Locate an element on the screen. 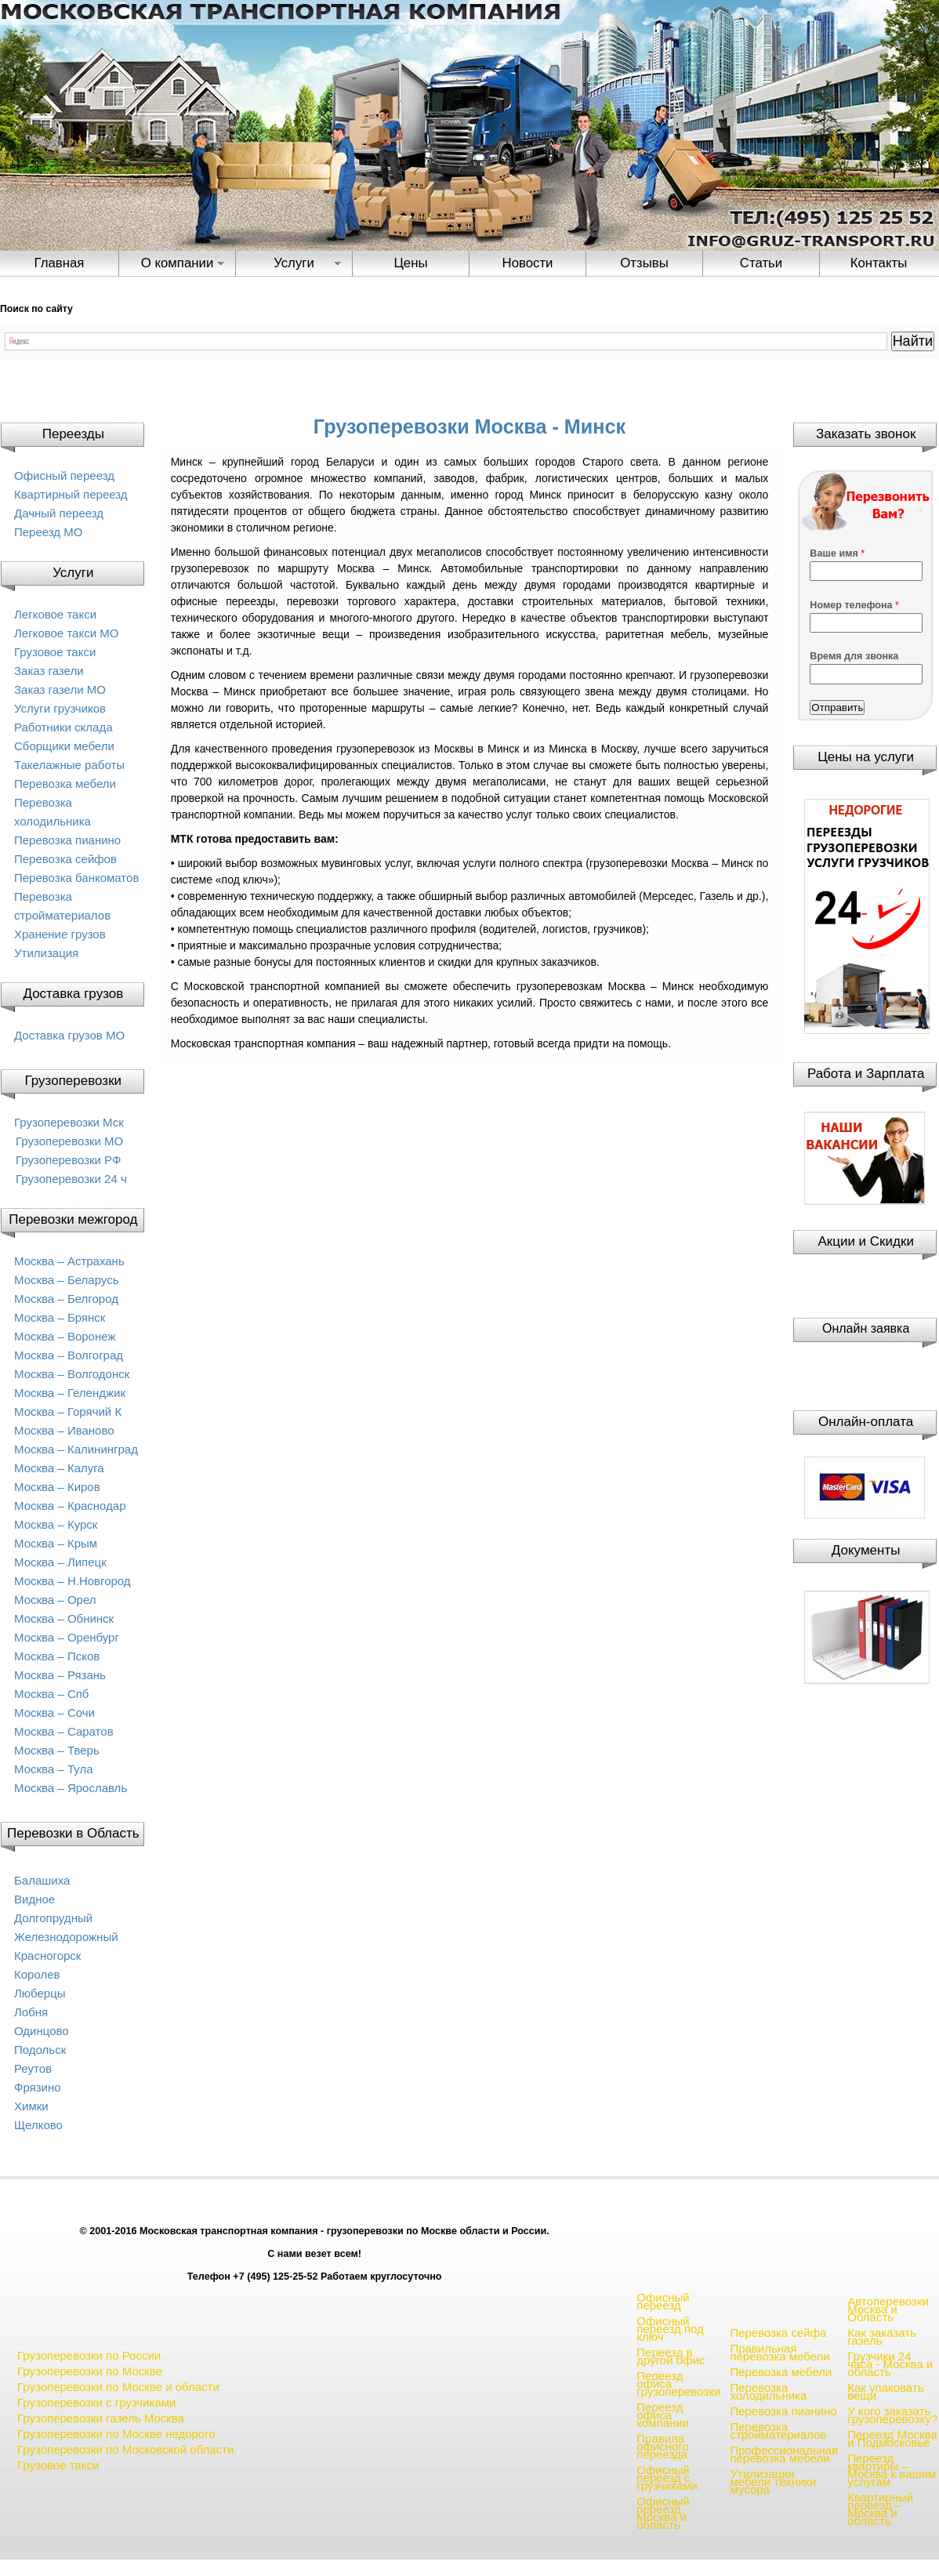 The image size is (939, 2576). Переезд Москва и Подмосковье is located at coordinates (892, 2438).